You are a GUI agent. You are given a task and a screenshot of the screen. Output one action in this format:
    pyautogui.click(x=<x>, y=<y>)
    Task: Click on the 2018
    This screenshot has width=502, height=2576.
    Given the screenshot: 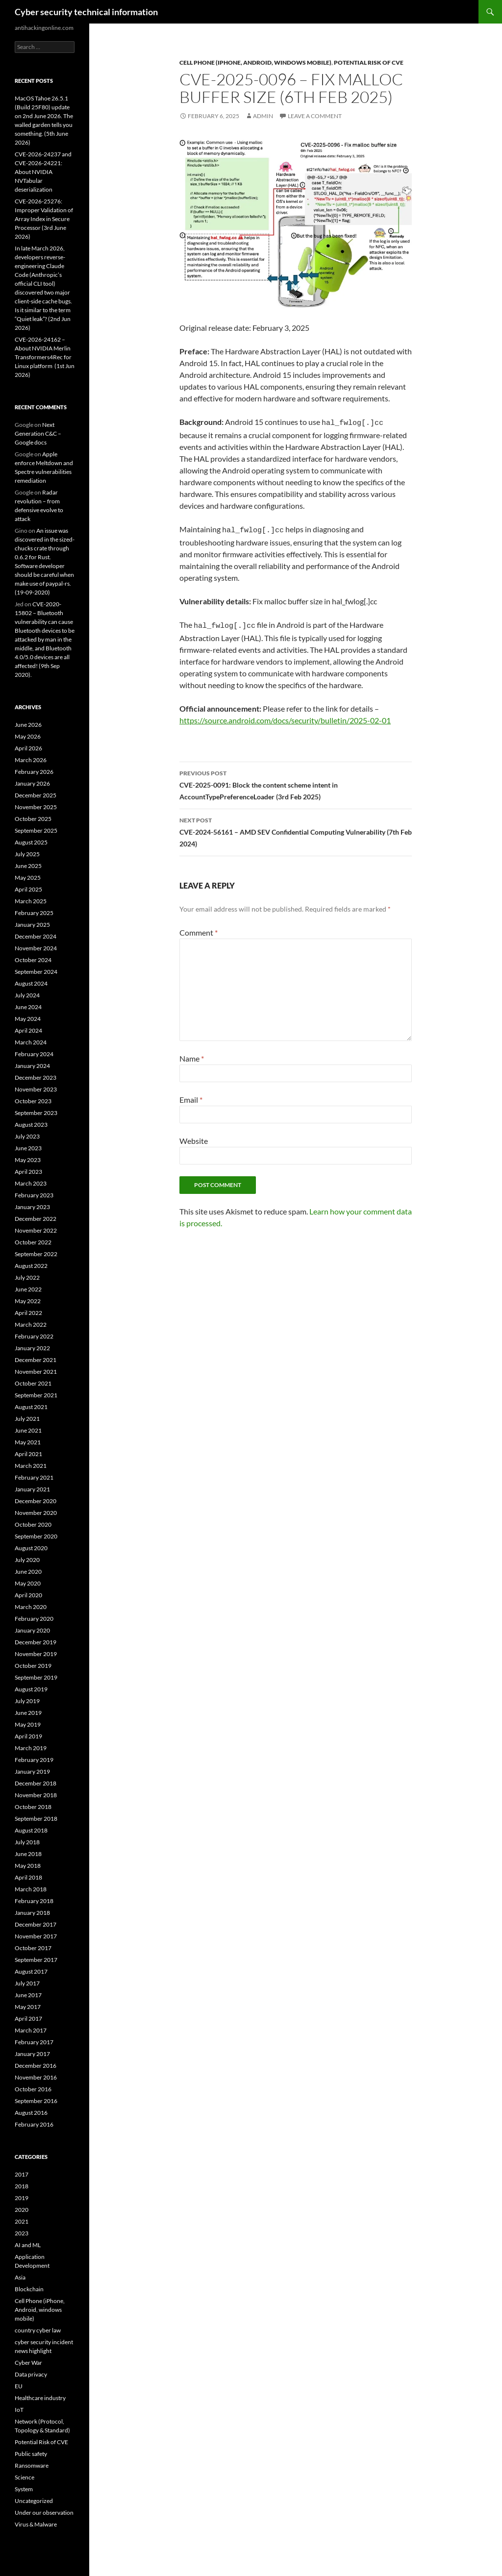 What is the action you would take?
    pyautogui.click(x=21, y=2186)
    